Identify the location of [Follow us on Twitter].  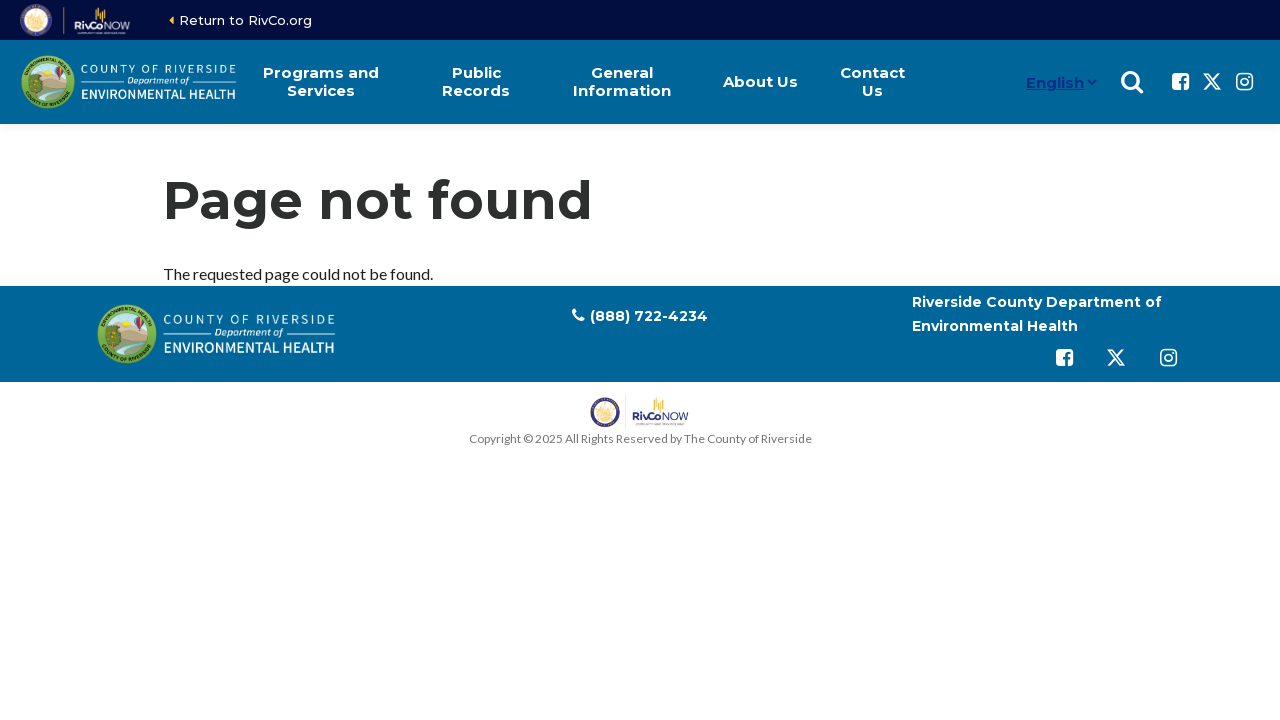
(1212, 82).